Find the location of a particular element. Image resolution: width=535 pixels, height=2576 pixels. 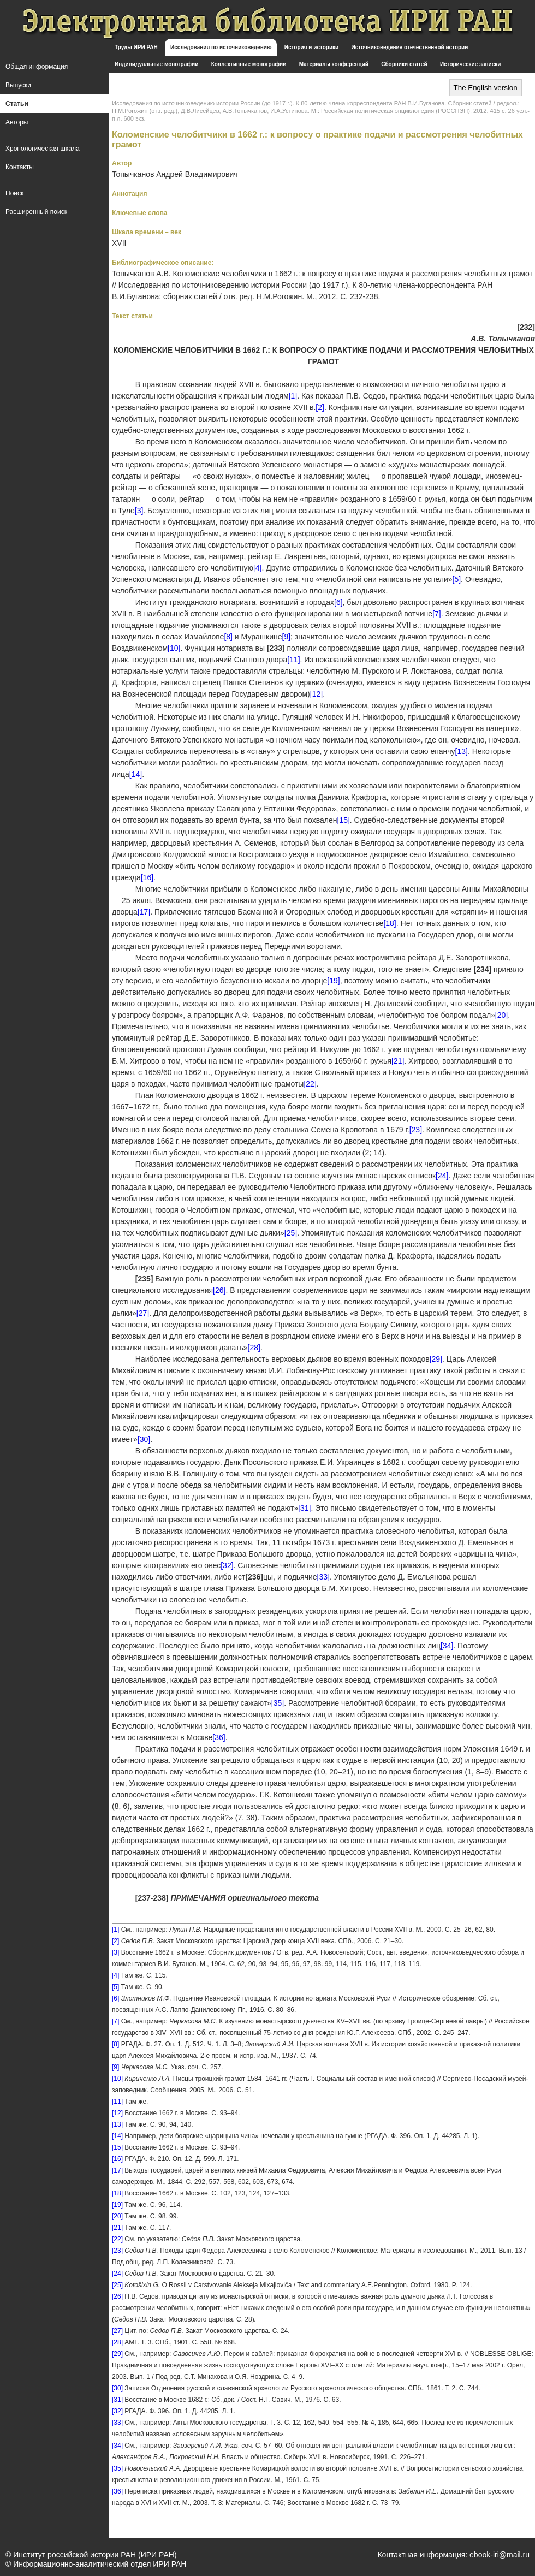

[34] is located at coordinates (447, 1645).